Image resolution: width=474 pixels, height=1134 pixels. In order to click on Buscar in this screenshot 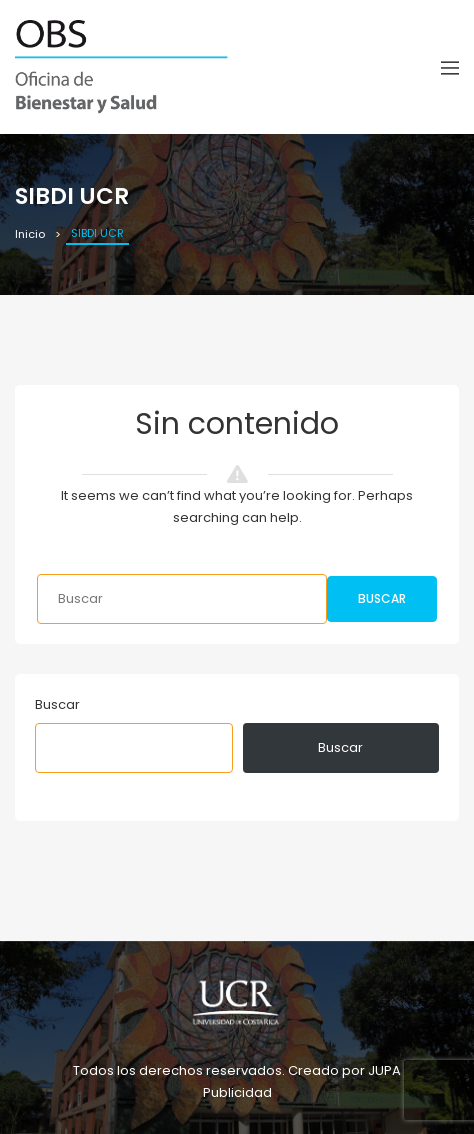, I will do `click(382, 598)`.